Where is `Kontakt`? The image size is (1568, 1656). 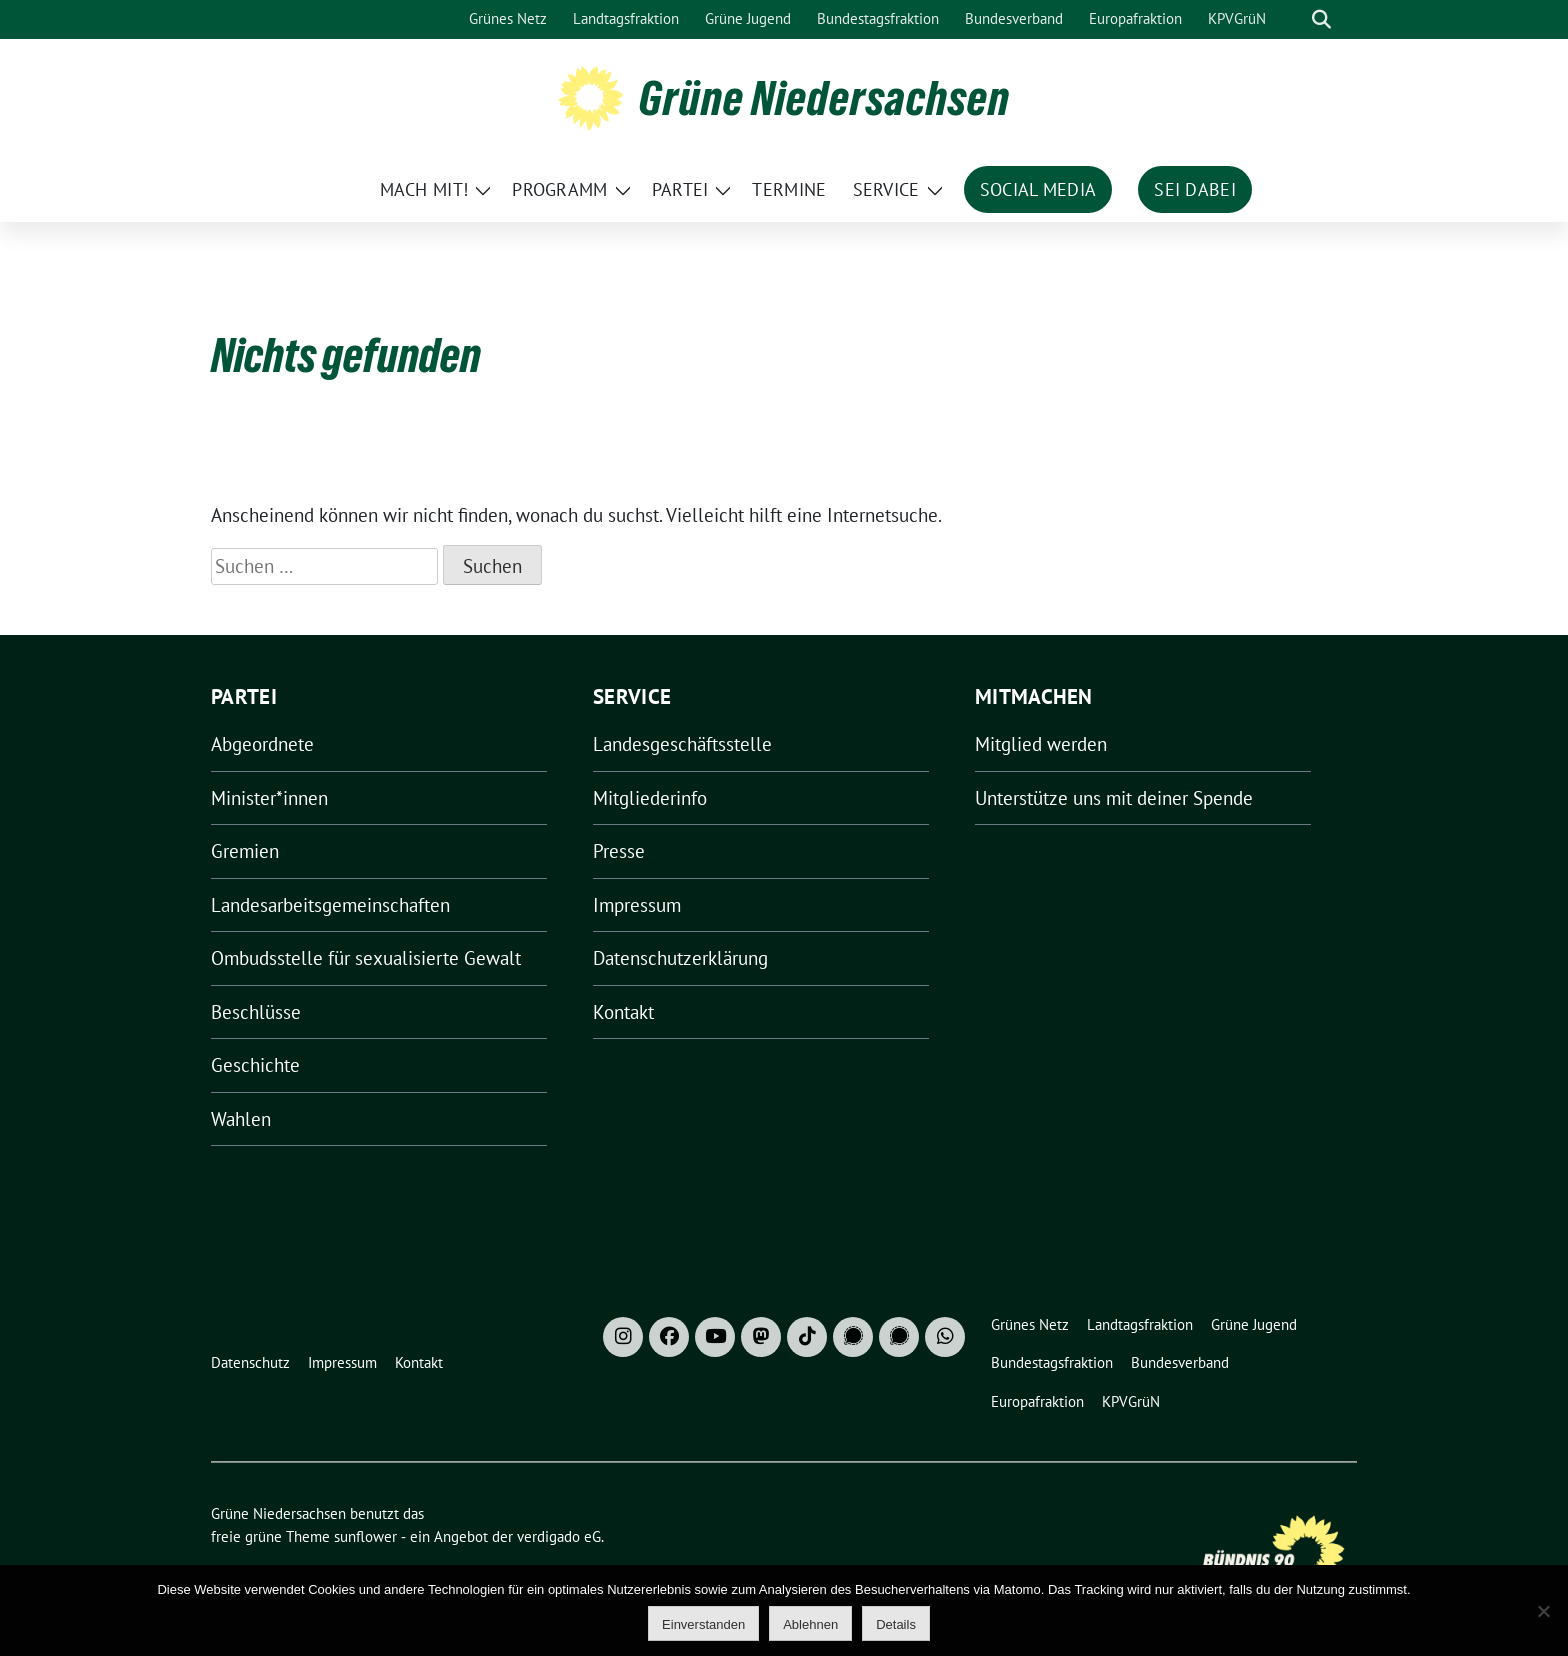
Kontakt is located at coordinates (623, 1012).